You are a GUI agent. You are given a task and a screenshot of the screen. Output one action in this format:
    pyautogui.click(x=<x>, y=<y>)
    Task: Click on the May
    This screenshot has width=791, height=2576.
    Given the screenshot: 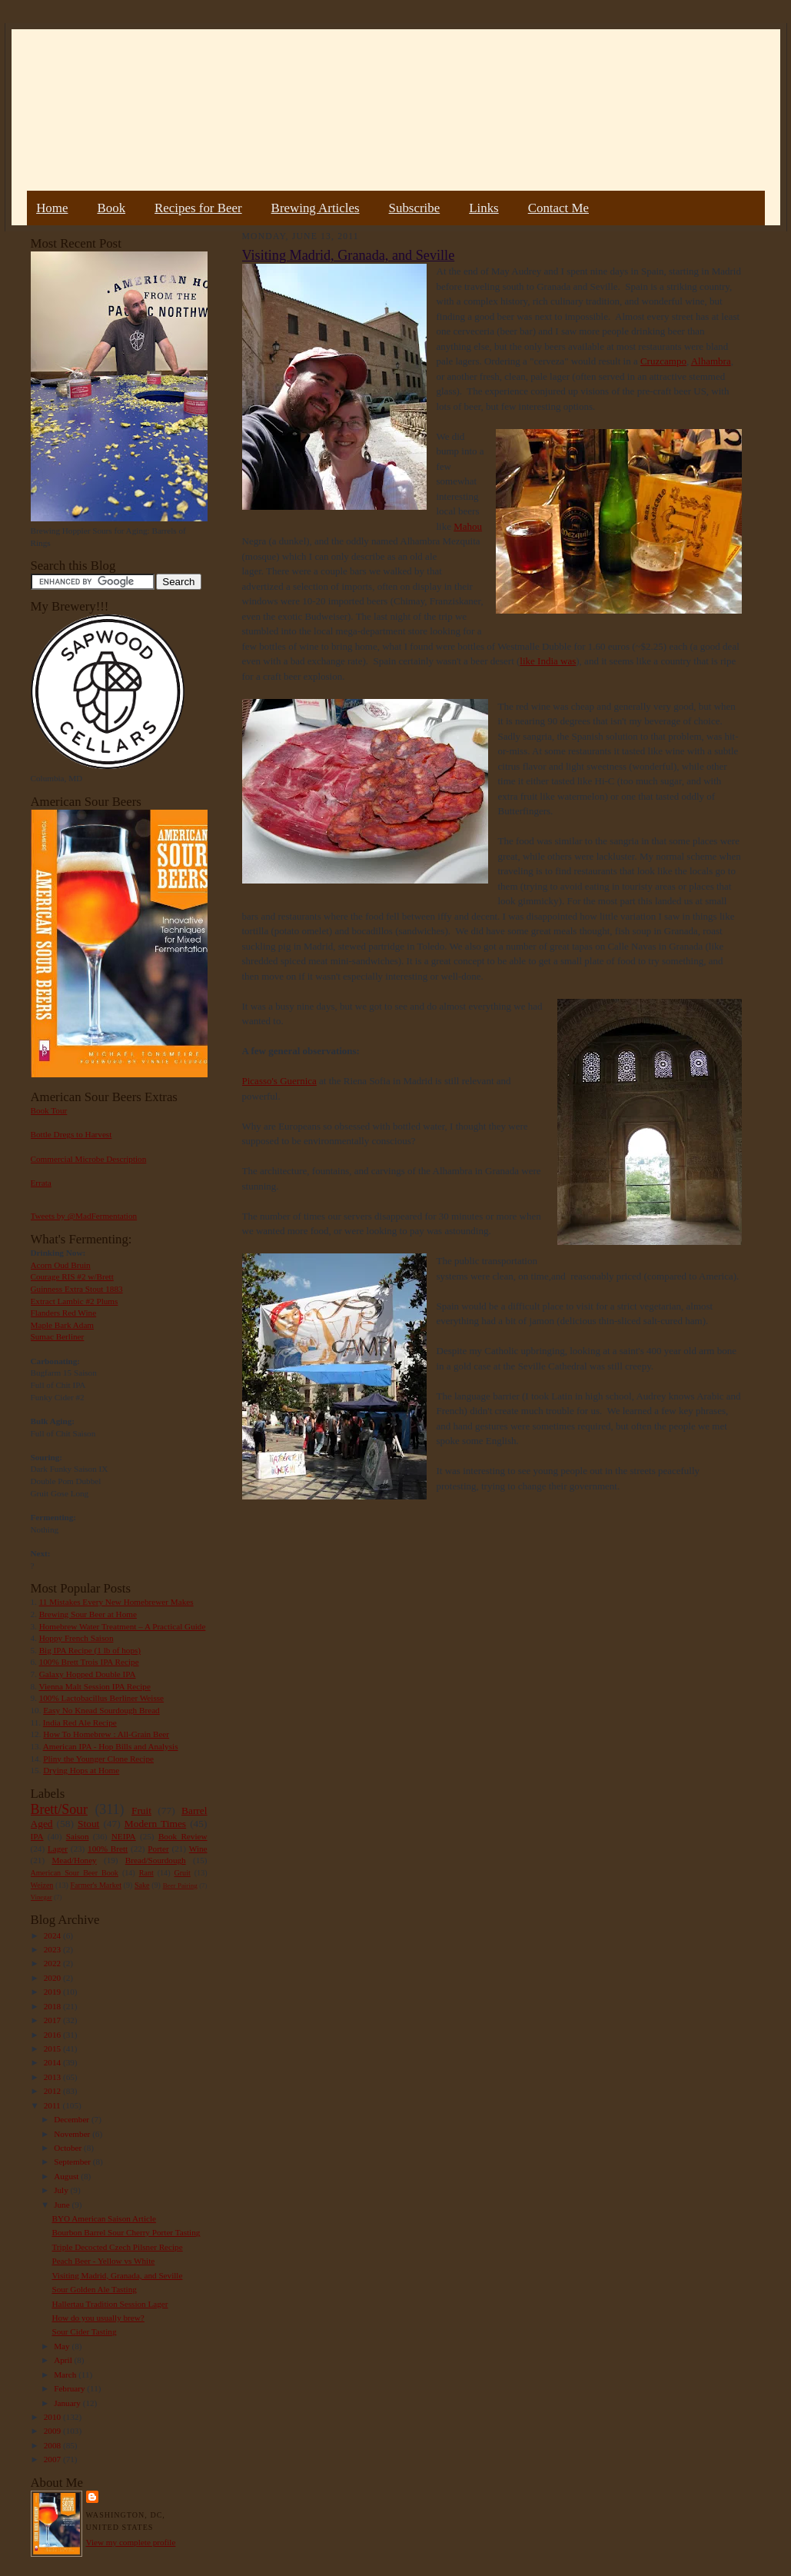 What is the action you would take?
    pyautogui.click(x=62, y=2346)
    